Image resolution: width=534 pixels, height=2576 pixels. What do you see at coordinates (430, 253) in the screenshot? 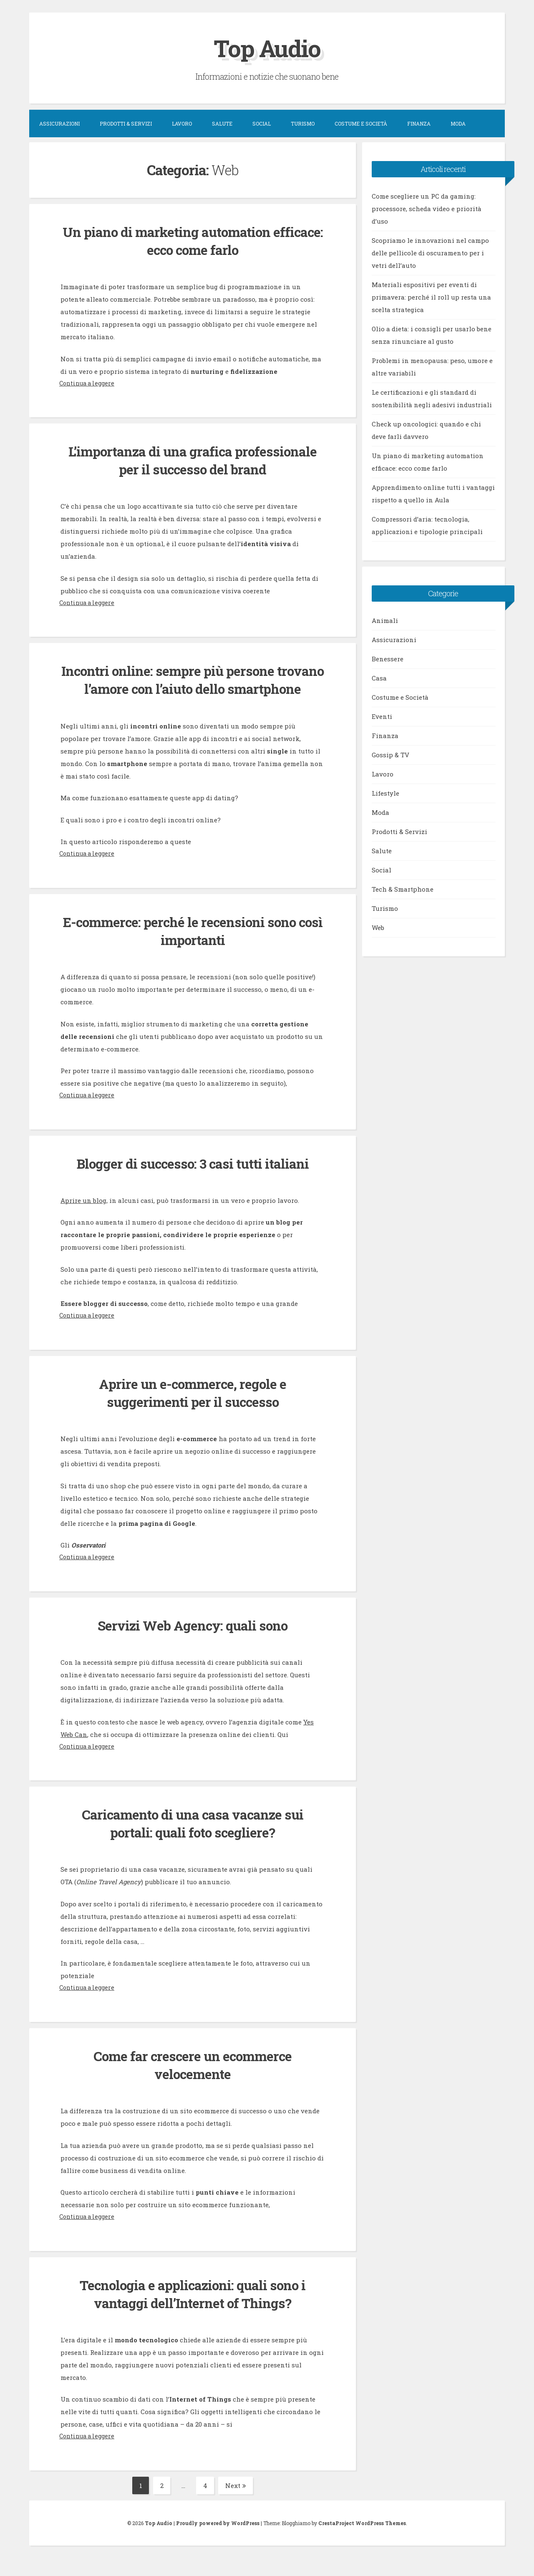
I see `Scopriamo le innovazioni nel campo delle pellicole di oscuramento per i vetri dell’auto` at bounding box center [430, 253].